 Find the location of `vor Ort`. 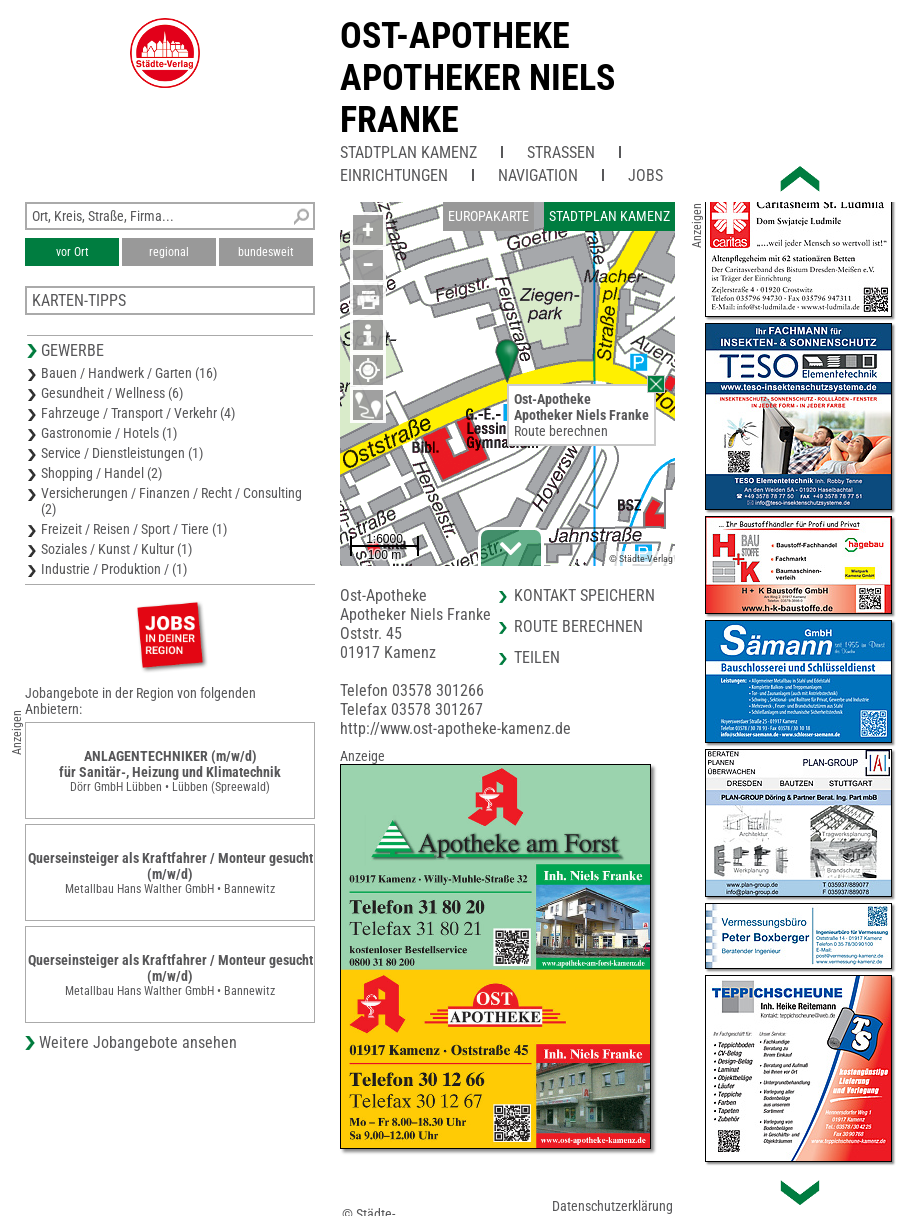

vor Ort is located at coordinates (72, 252).